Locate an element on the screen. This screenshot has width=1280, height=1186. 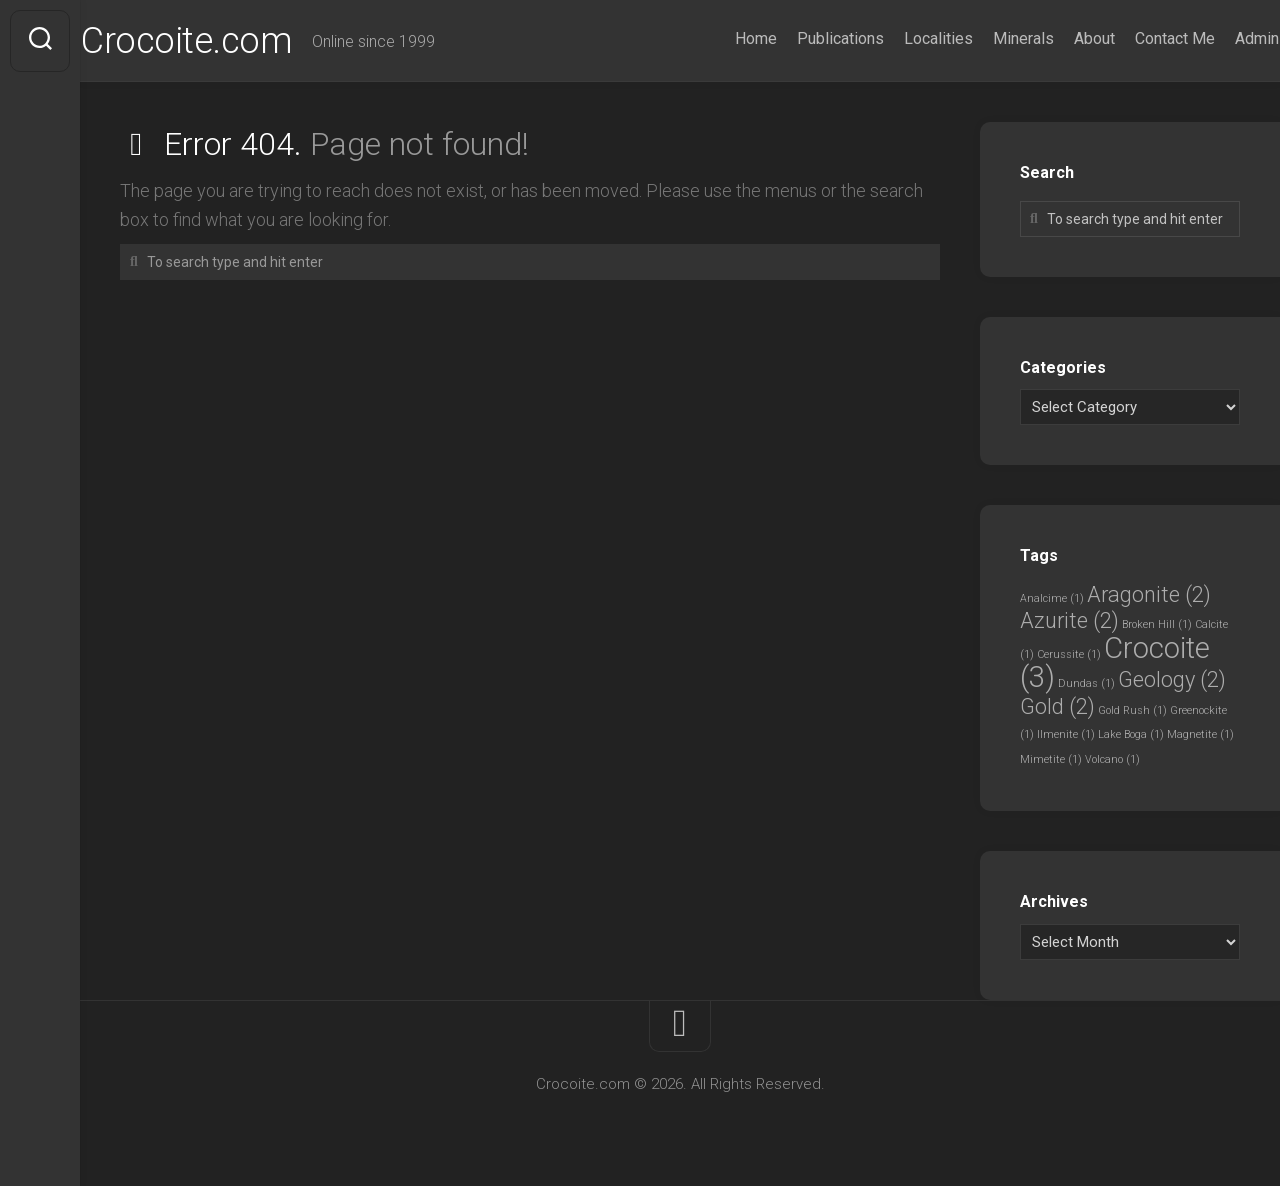
Publications is located at coordinates (801, 38).